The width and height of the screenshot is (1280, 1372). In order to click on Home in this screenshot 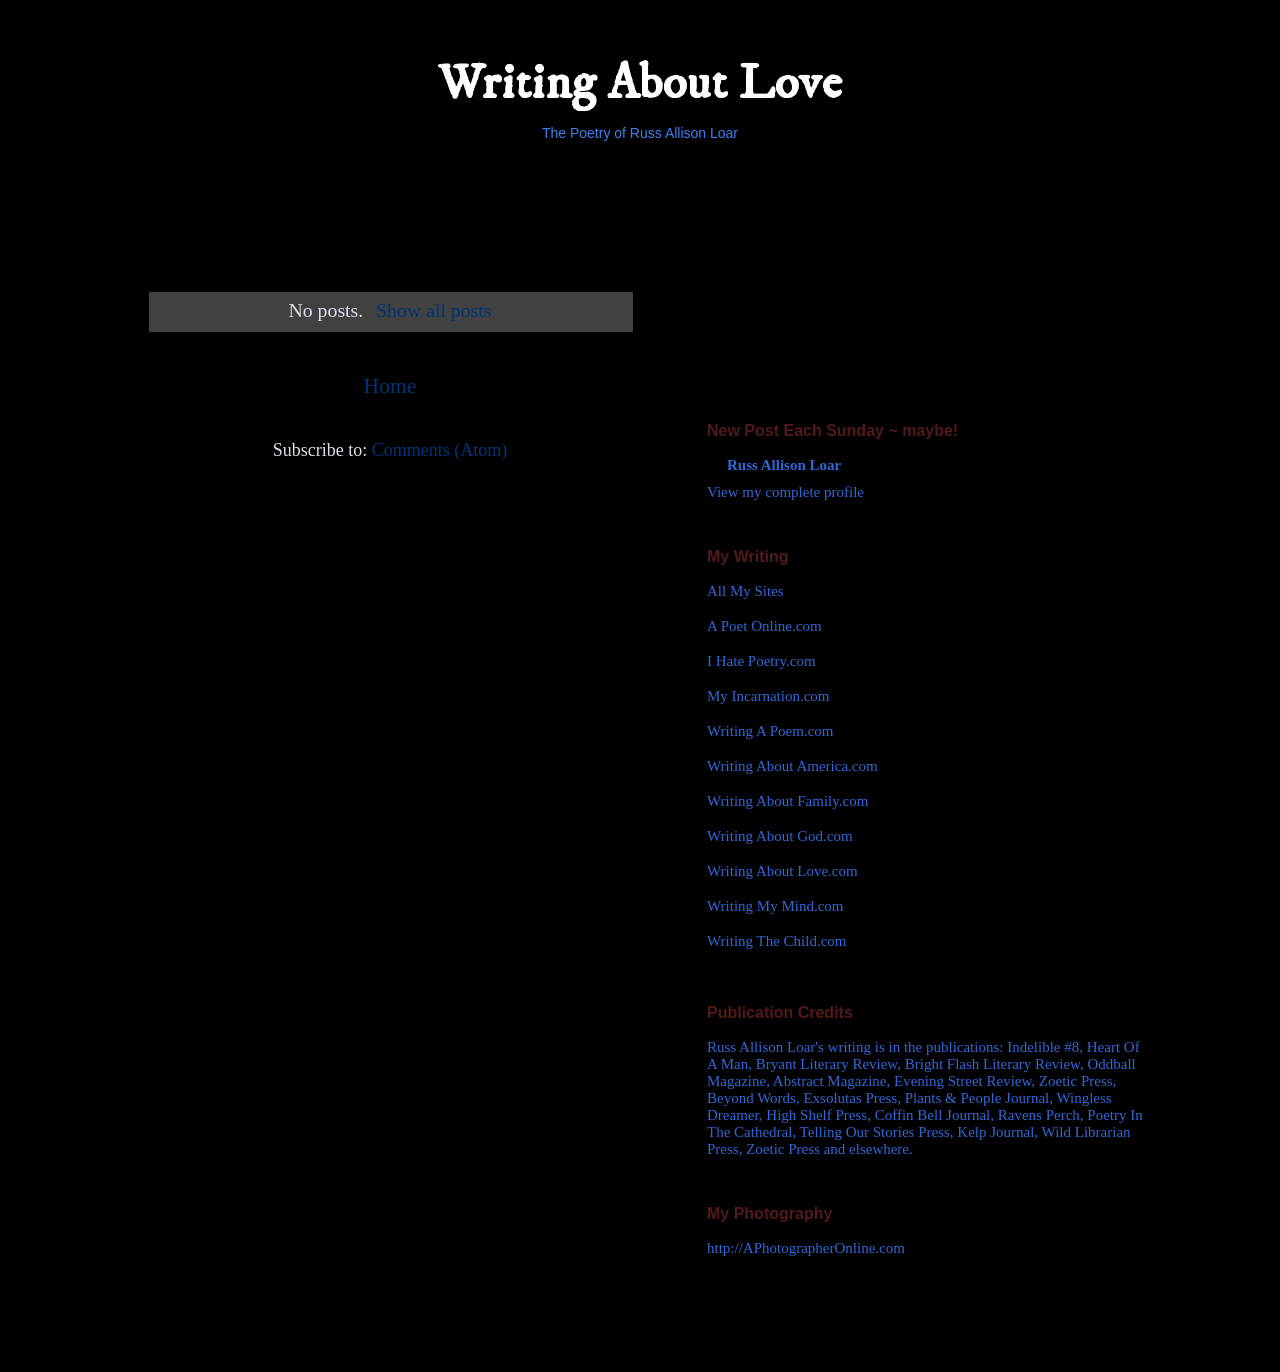, I will do `click(390, 386)`.